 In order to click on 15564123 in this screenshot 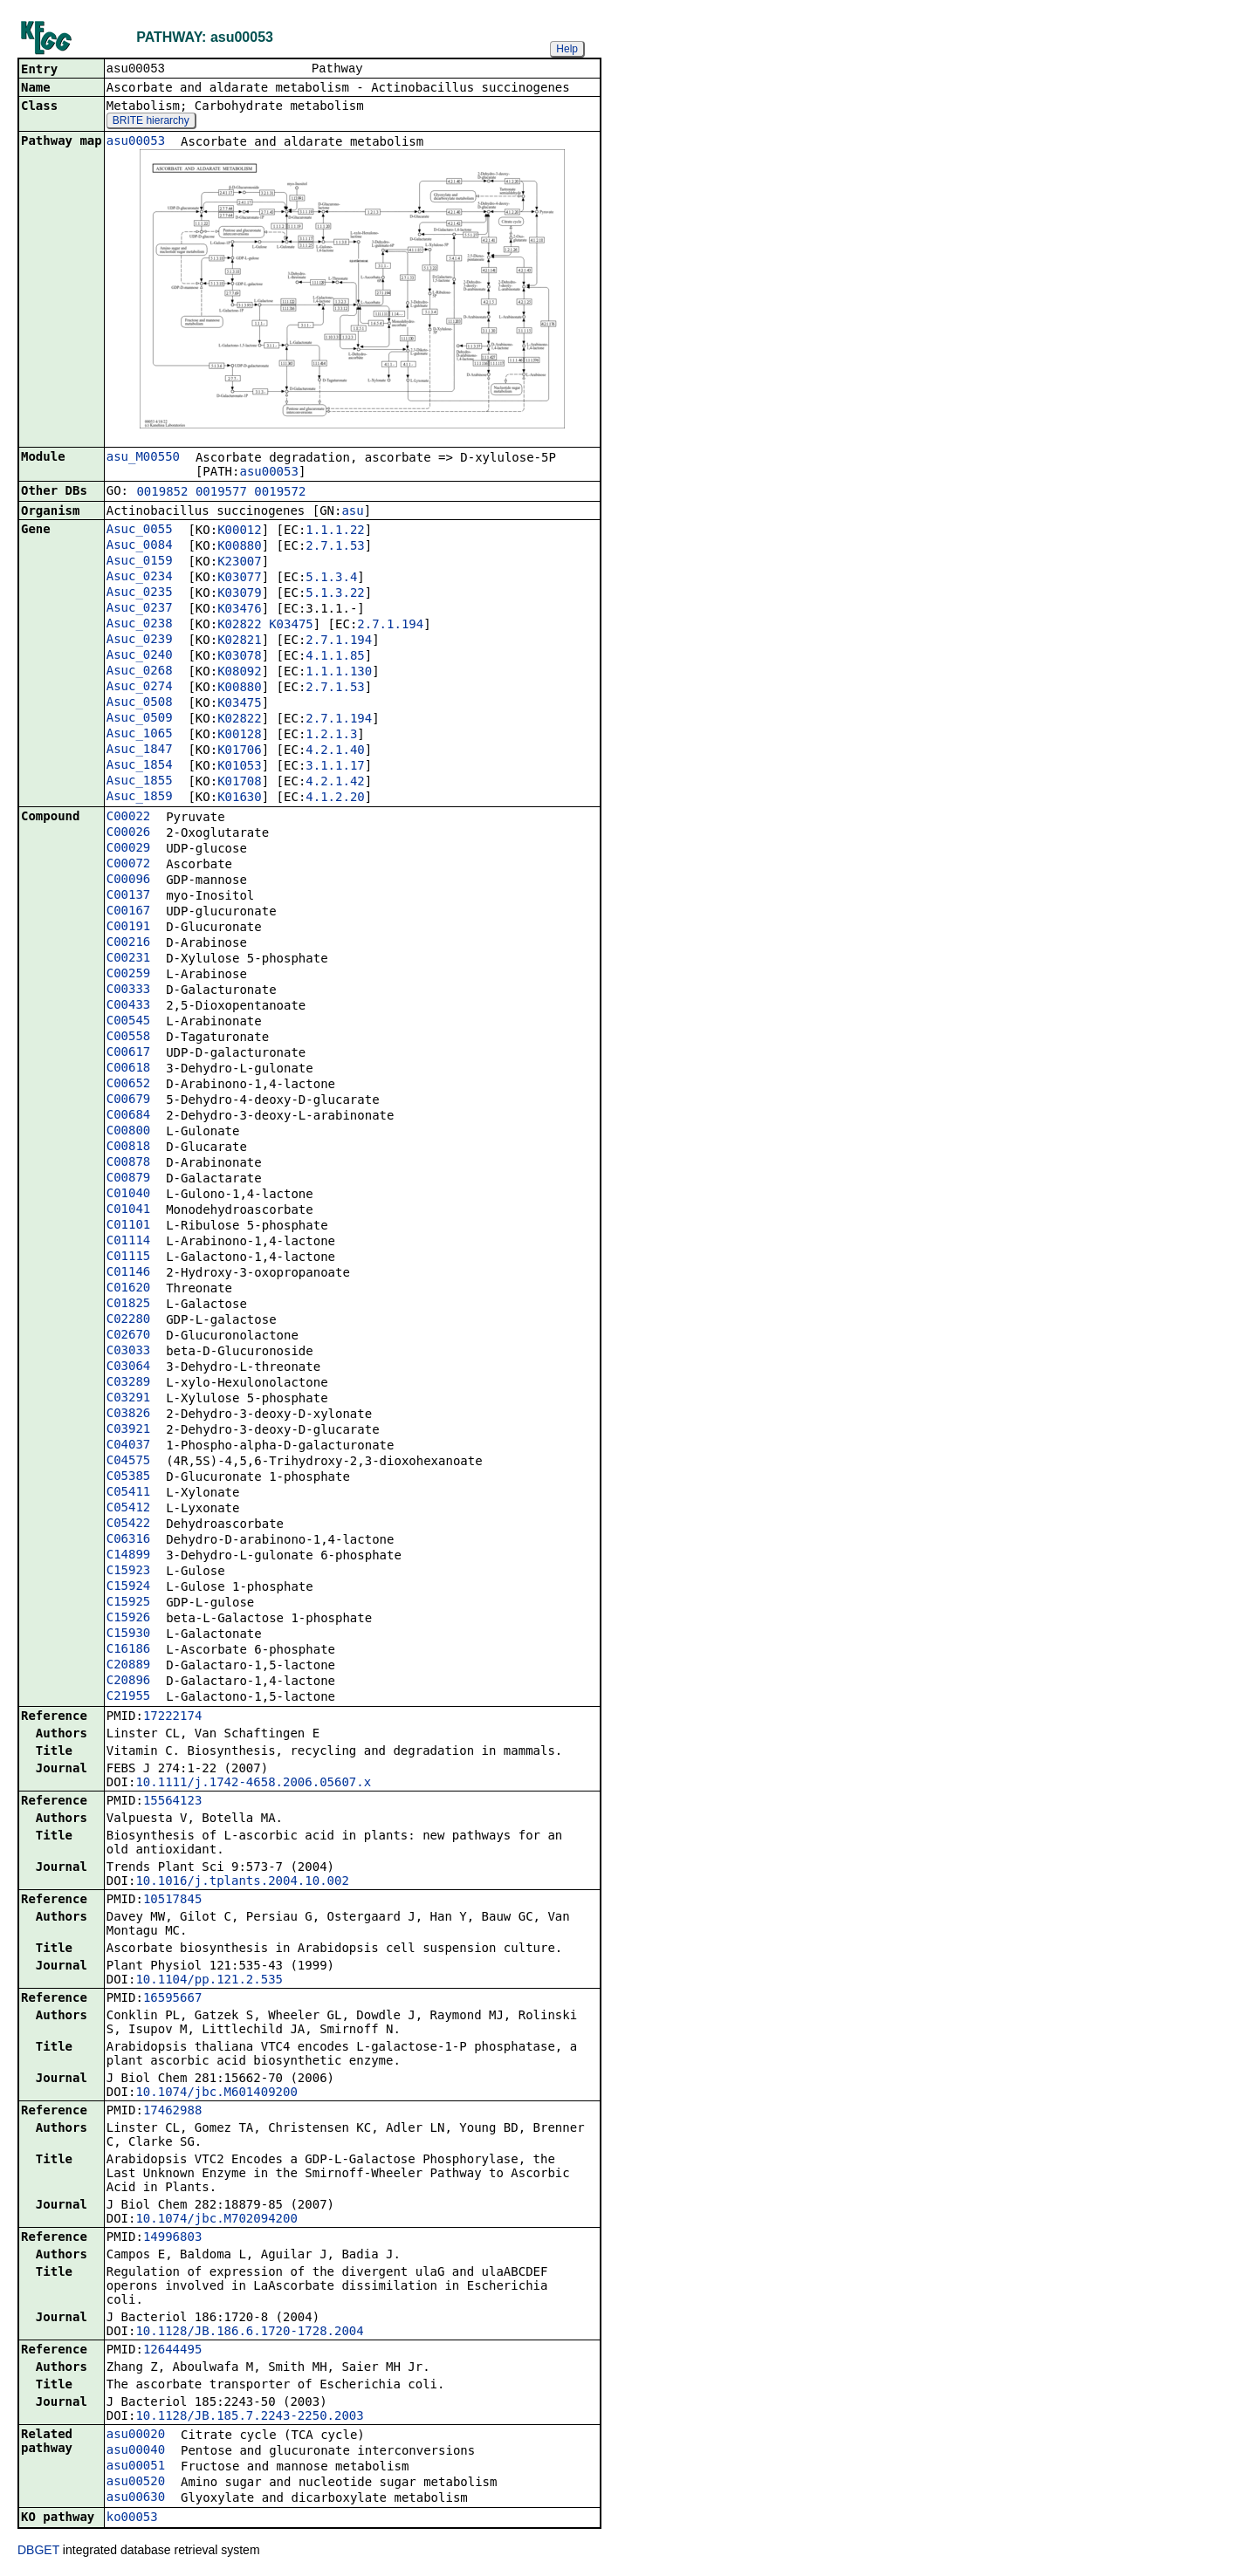, I will do `click(172, 1802)`.